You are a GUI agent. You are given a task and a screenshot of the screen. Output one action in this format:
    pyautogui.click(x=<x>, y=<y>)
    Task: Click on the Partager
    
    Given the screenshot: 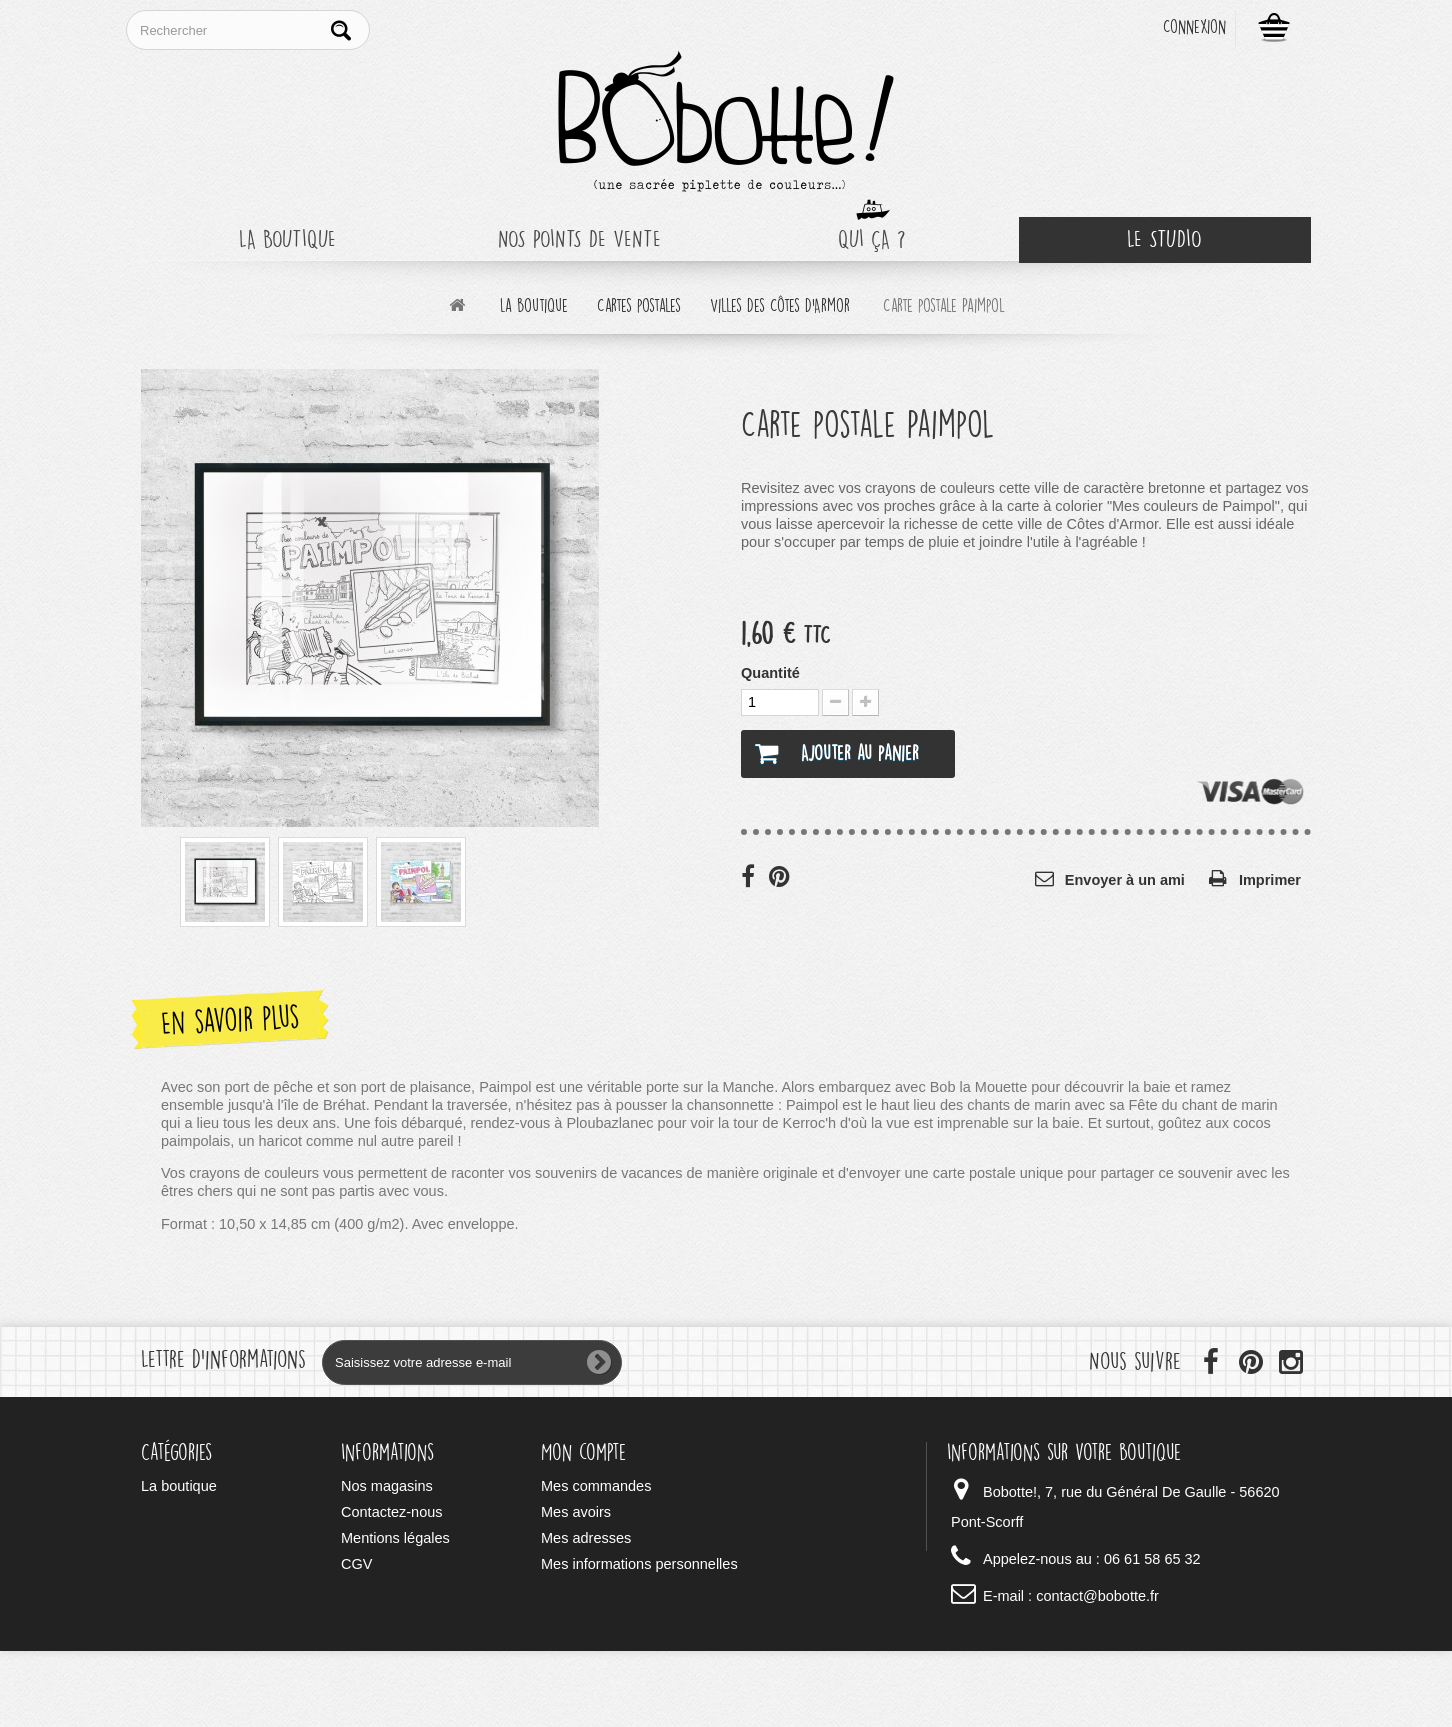 What is the action you would take?
    pyautogui.click(x=753, y=876)
    